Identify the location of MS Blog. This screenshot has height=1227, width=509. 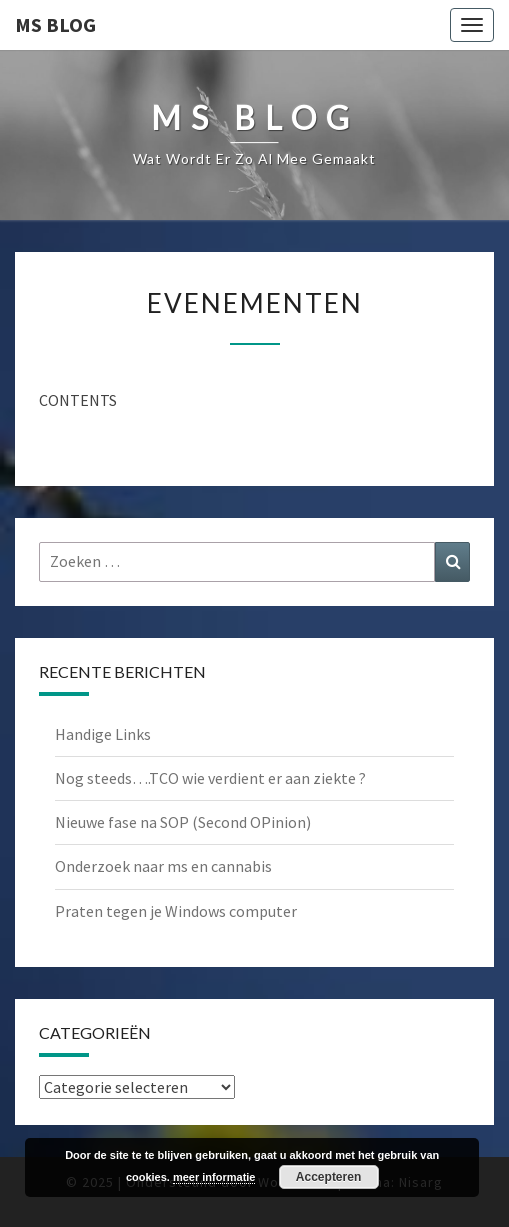
(55, 24).